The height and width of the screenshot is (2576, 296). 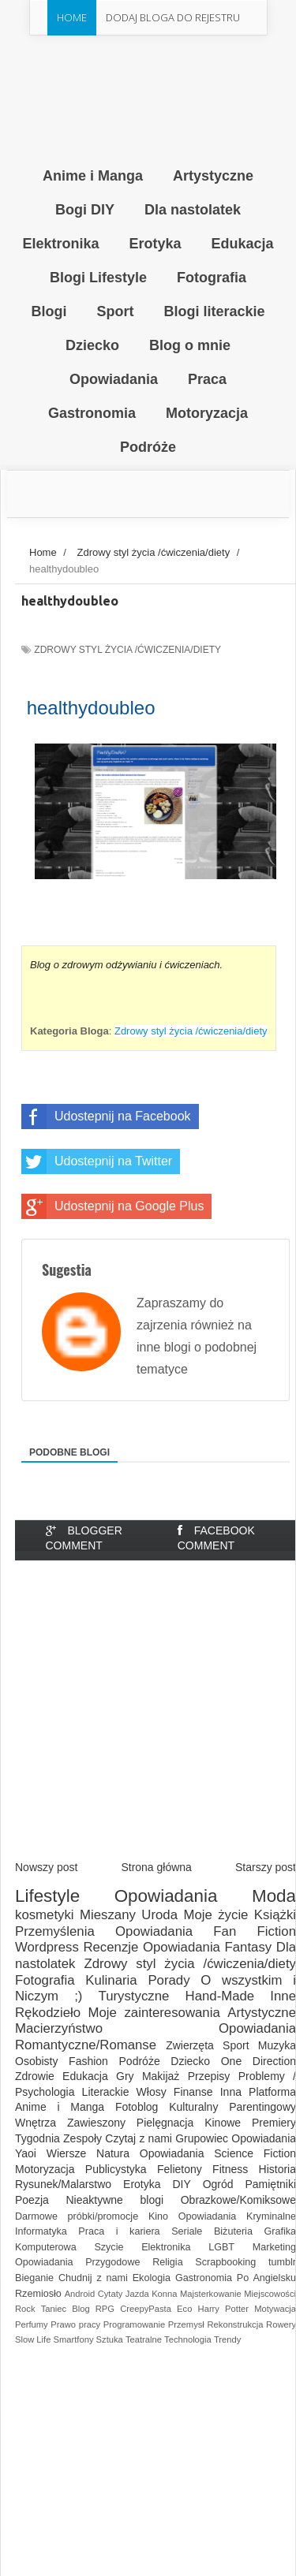 What do you see at coordinates (190, 2061) in the screenshot?
I see `Dziecko` at bounding box center [190, 2061].